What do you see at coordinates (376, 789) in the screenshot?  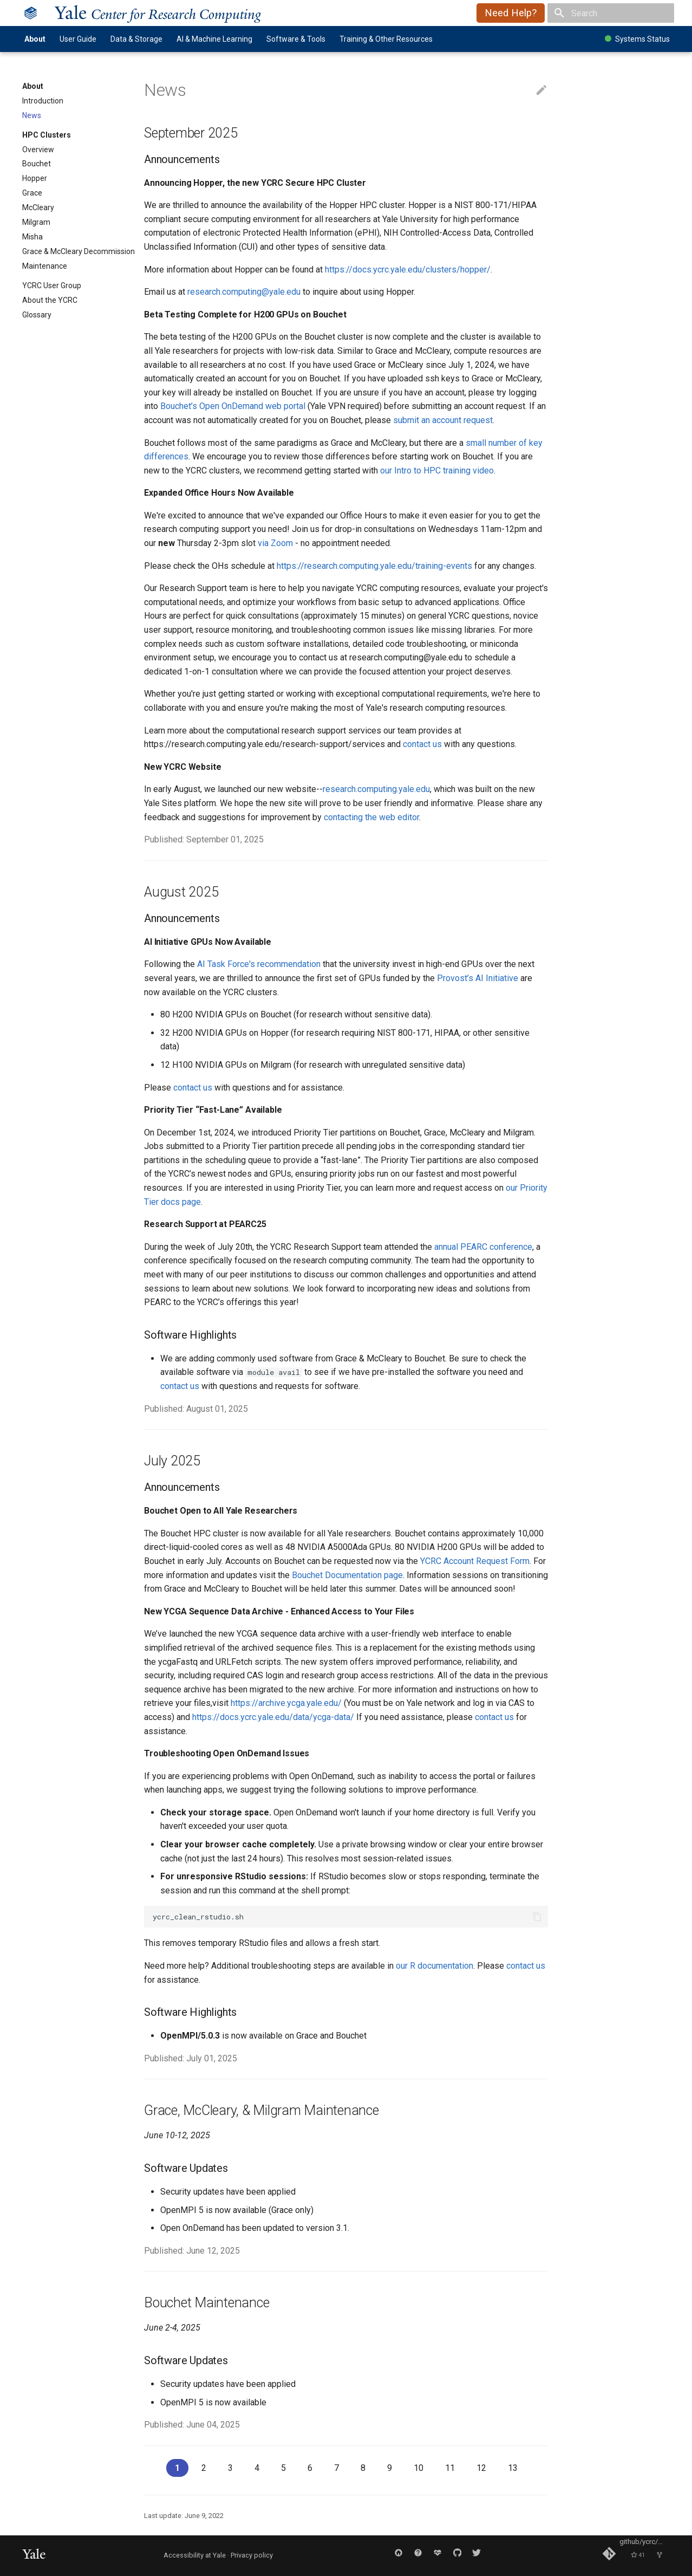 I see `research.computing.yale.edu` at bounding box center [376, 789].